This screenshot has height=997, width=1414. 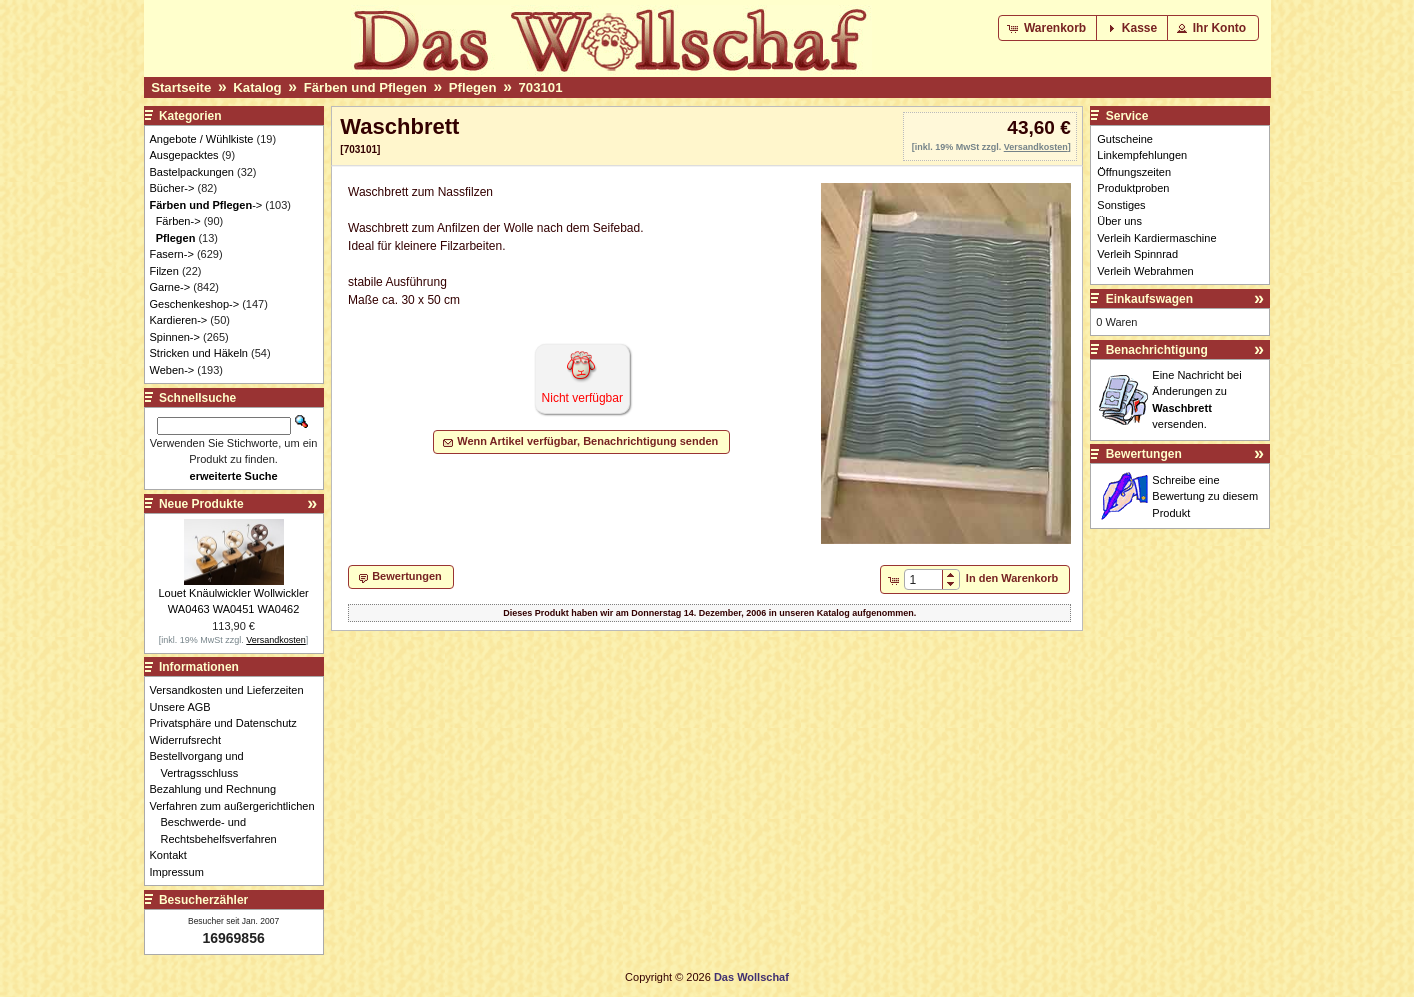 I want to click on Privatsphäre und Datenschutz, so click(x=229, y=723).